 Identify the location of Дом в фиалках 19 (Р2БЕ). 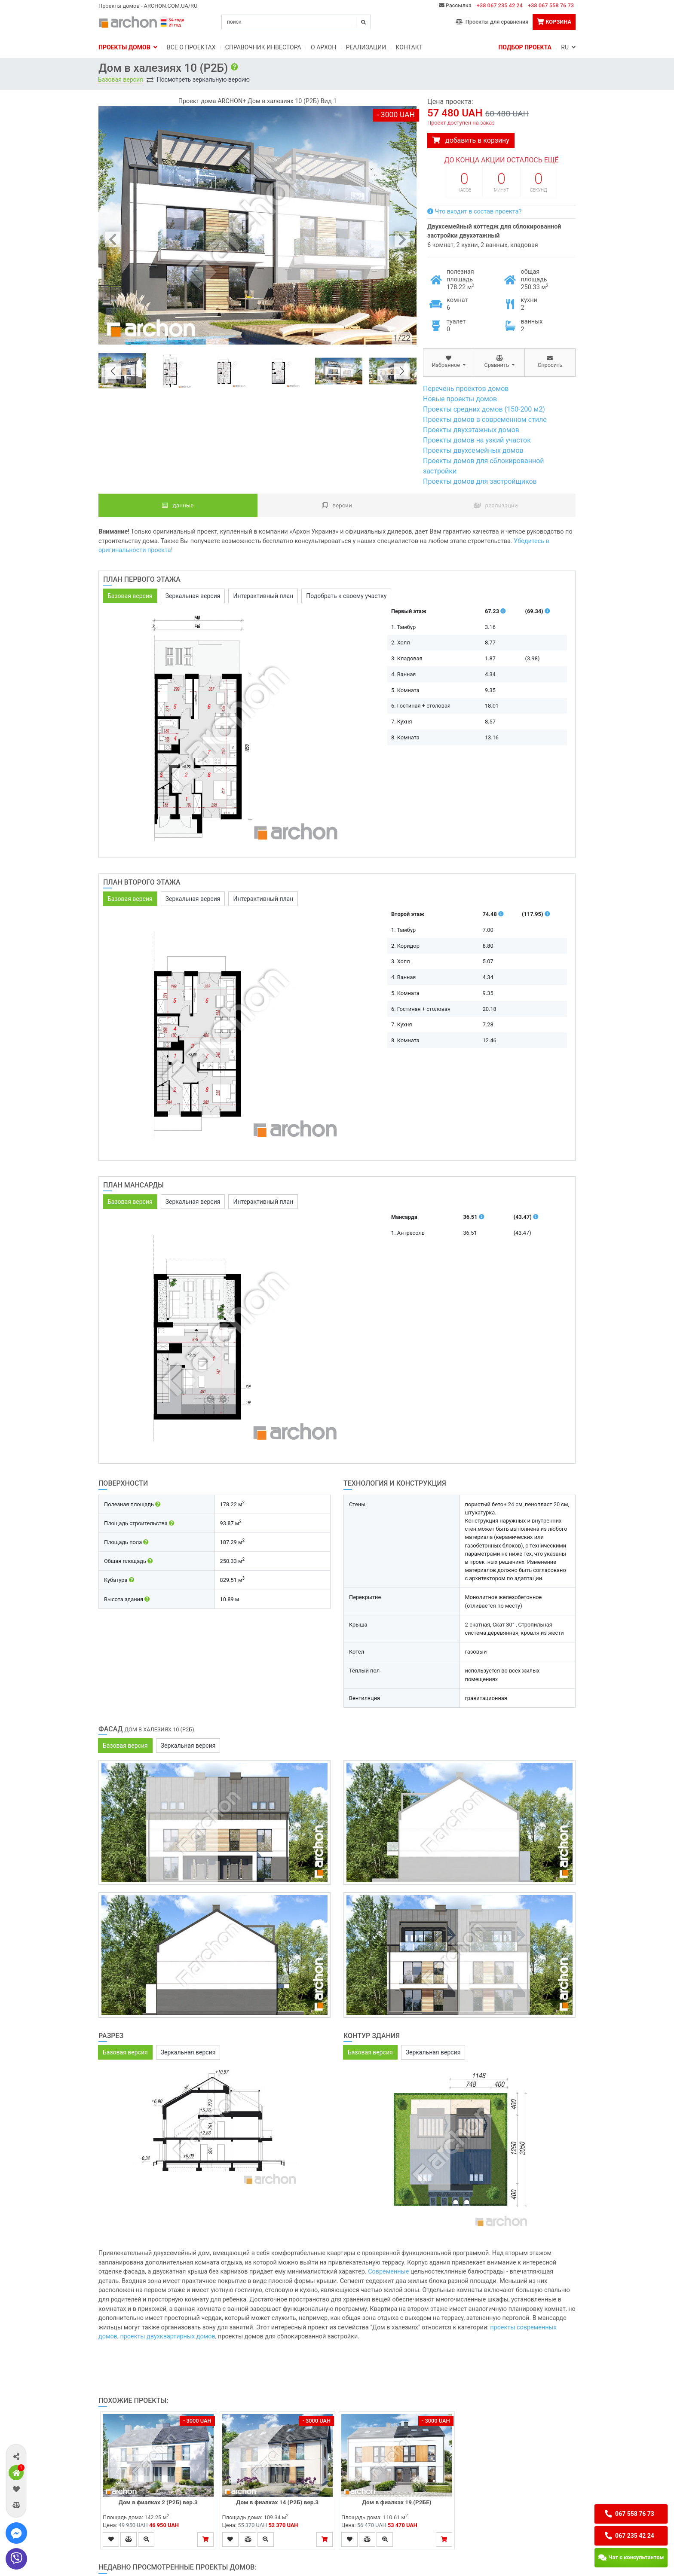
(397, 2502).